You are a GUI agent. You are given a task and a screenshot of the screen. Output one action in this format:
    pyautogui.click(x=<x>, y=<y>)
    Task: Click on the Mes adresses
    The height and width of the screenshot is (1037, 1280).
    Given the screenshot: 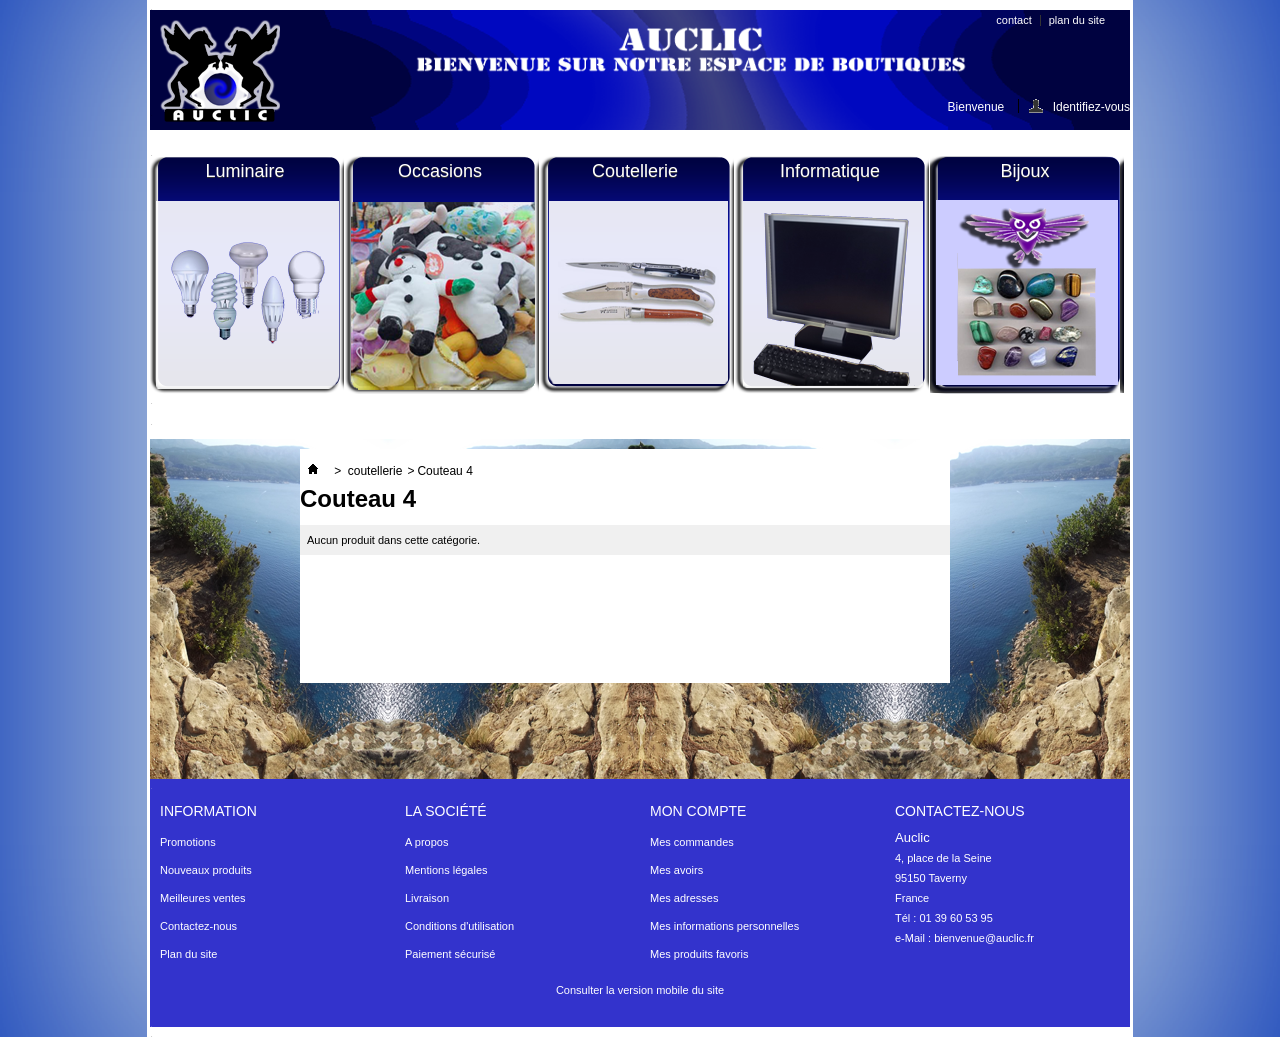 What is the action you would take?
    pyautogui.click(x=684, y=898)
    